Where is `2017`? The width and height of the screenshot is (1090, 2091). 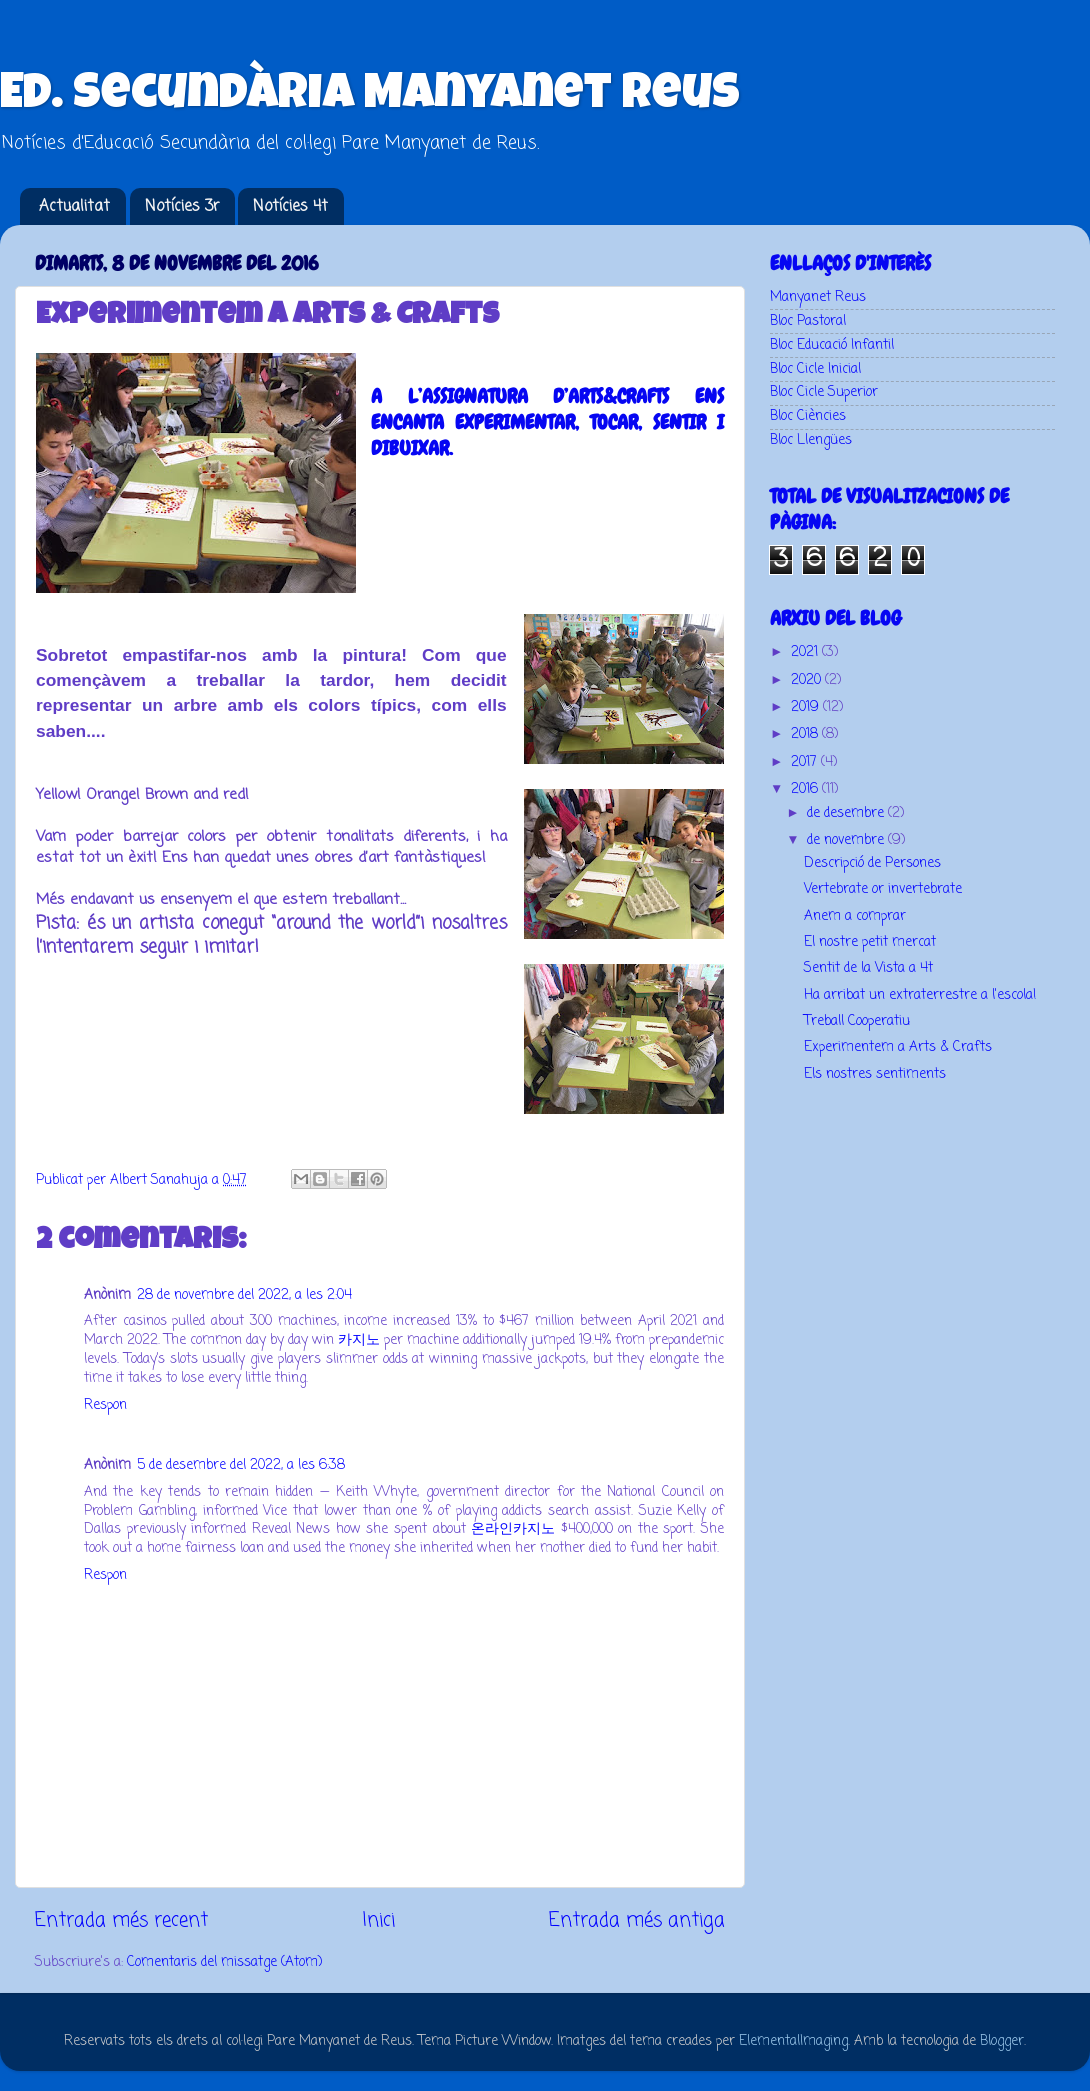
2017 is located at coordinates (806, 762).